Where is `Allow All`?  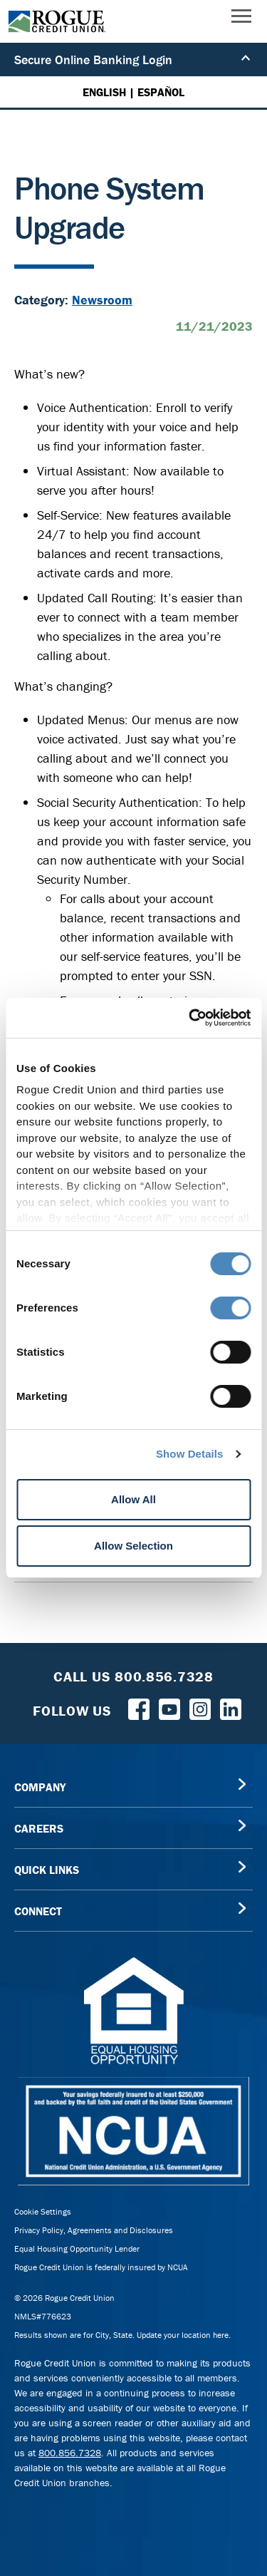 Allow All is located at coordinates (133, 1499).